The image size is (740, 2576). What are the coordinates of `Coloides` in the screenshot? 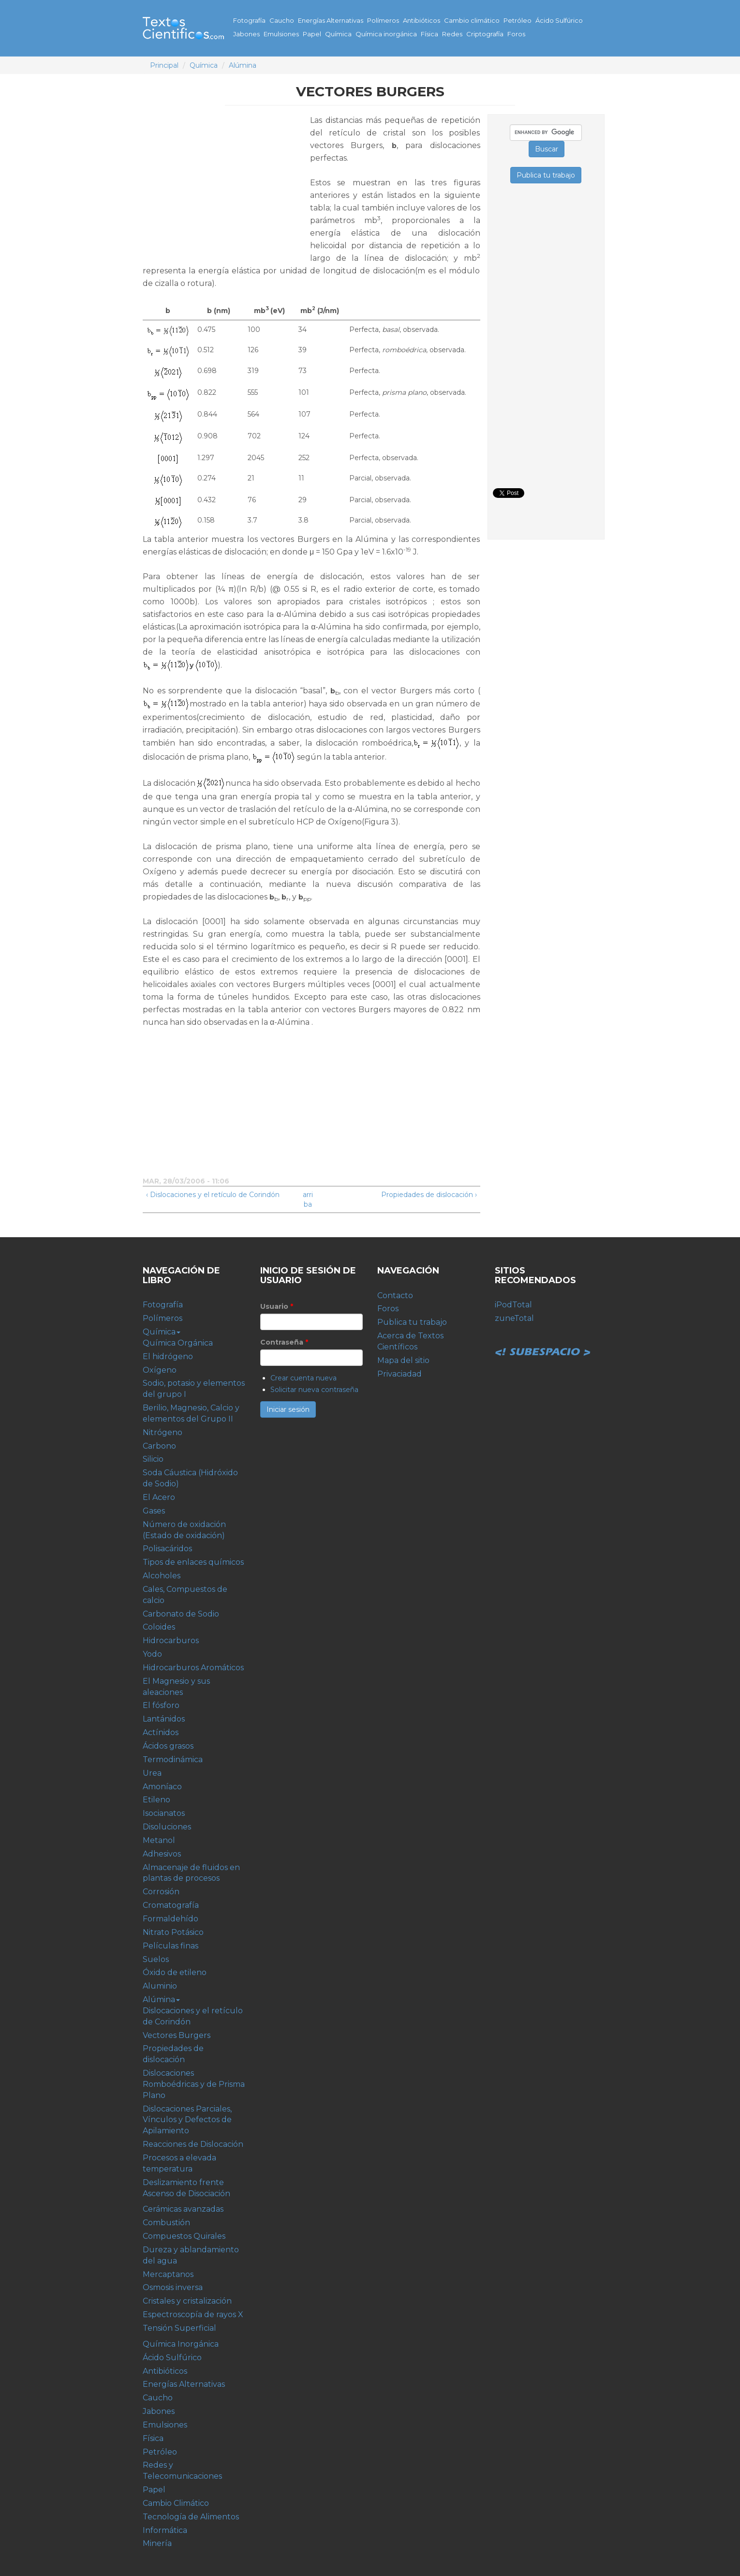 It's located at (159, 1627).